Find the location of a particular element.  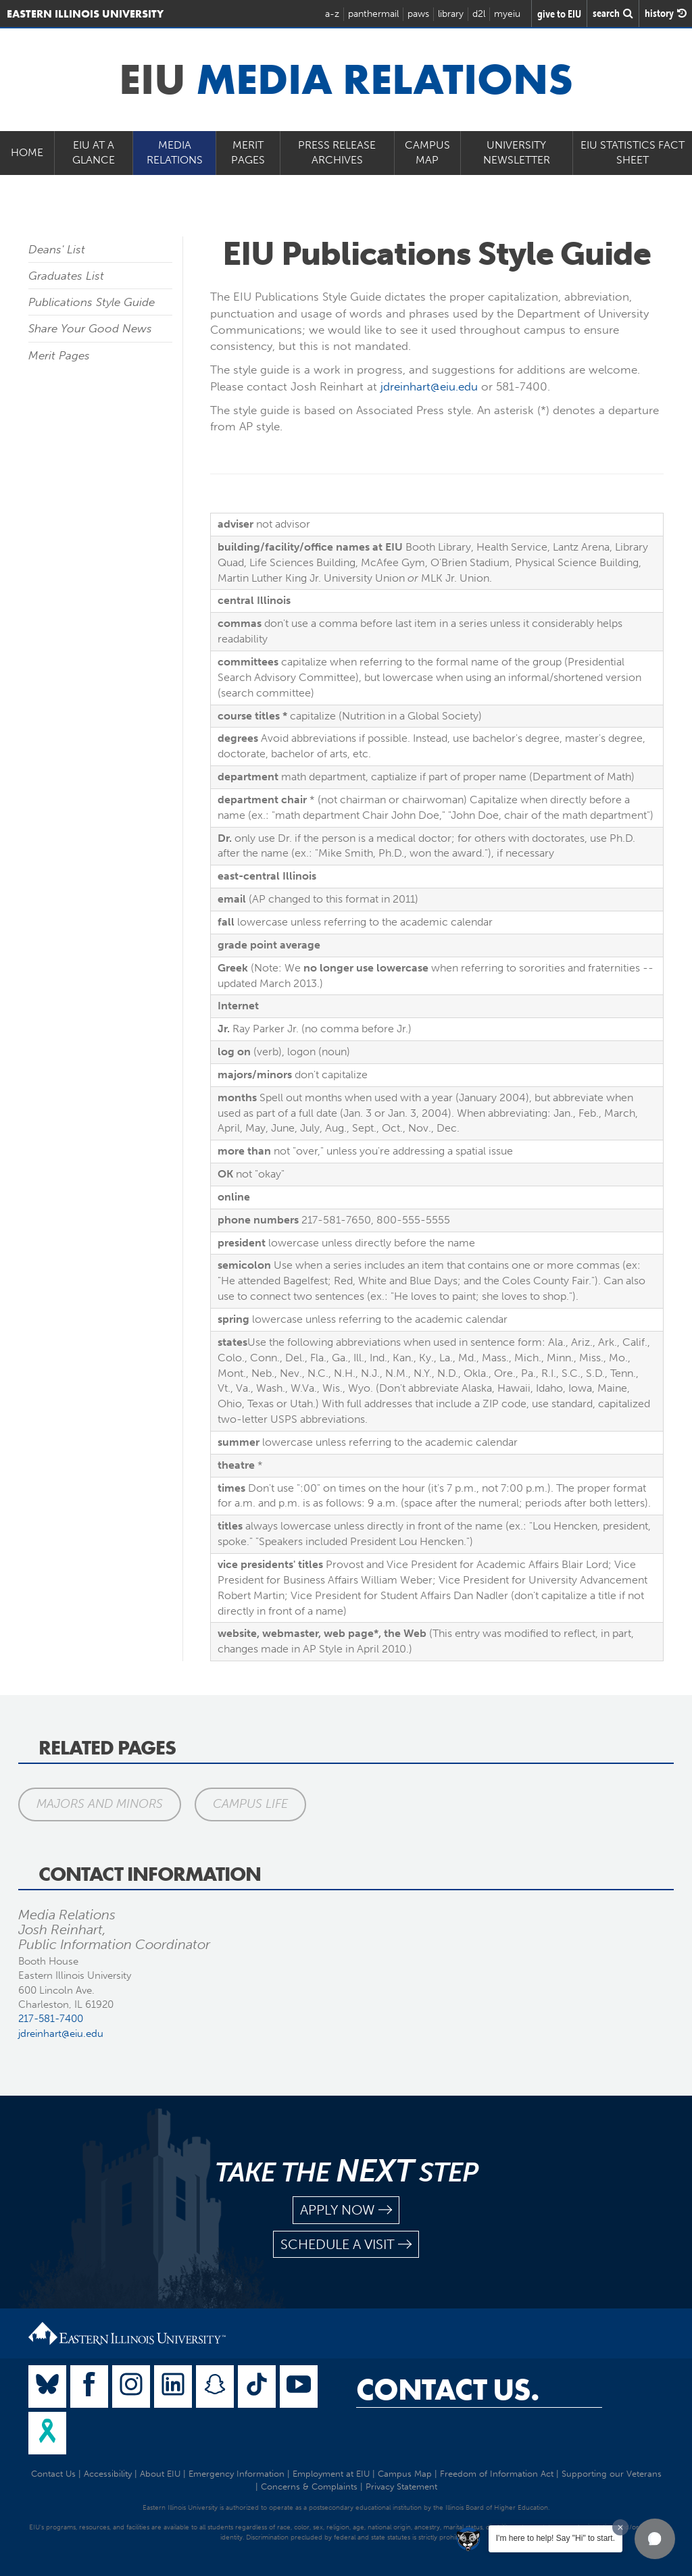

[Dismiss greeting message] is located at coordinates (620, 2527).